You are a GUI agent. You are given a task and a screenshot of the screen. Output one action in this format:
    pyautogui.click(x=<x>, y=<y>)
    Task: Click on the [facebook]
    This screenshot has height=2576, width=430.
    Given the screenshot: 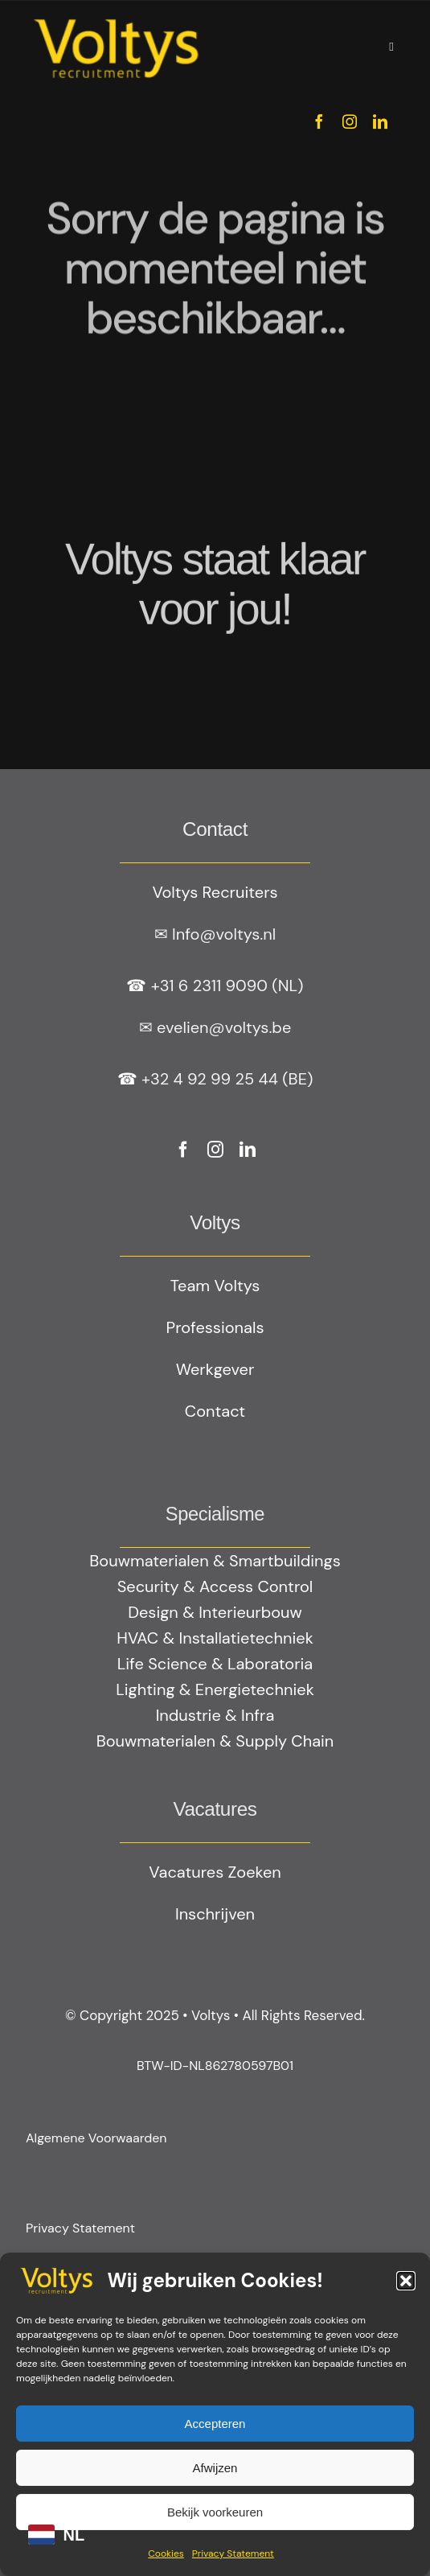 What is the action you would take?
    pyautogui.click(x=319, y=121)
    